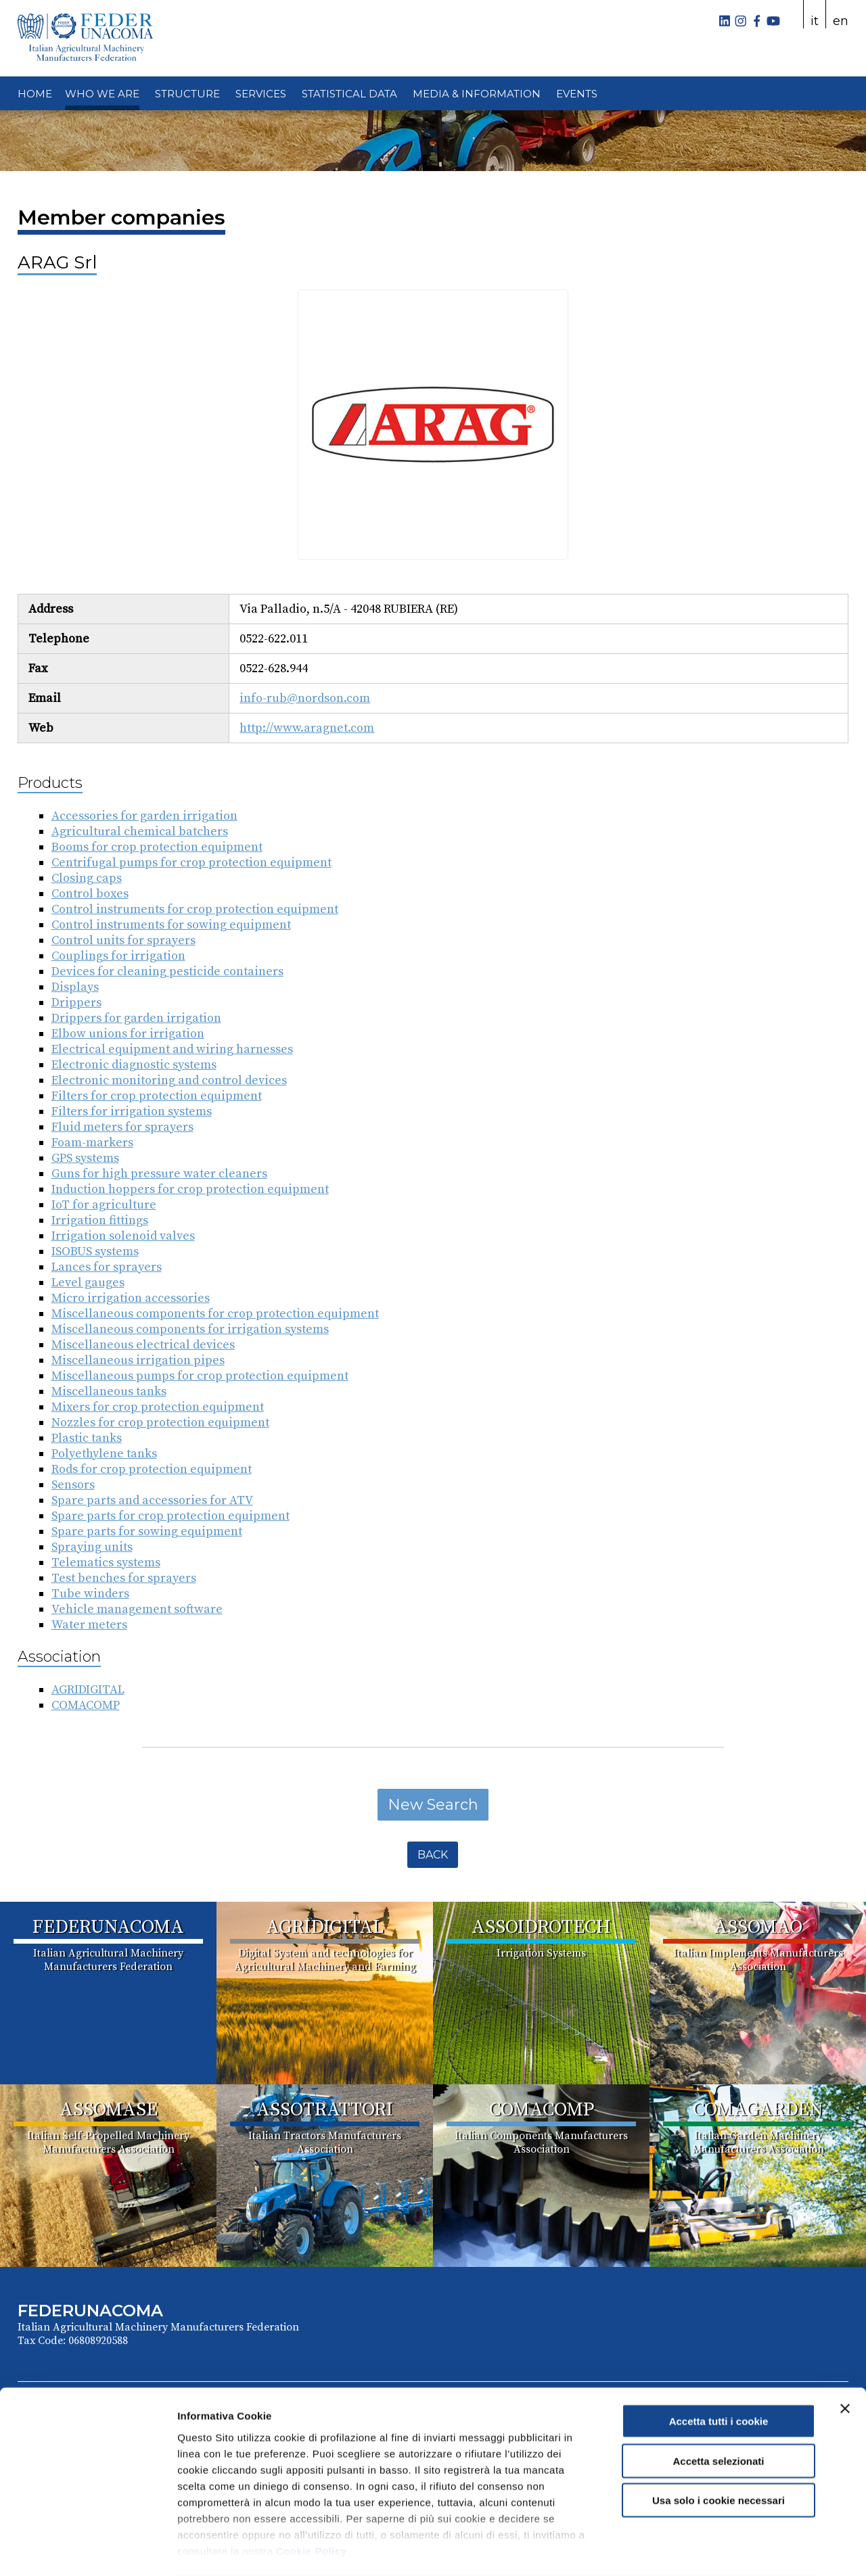 Image resolution: width=866 pixels, height=2576 pixels. Describe the element at coordinates (136, 1018) in the screenshot. I see `Drippers for garden irrigation` at that location.